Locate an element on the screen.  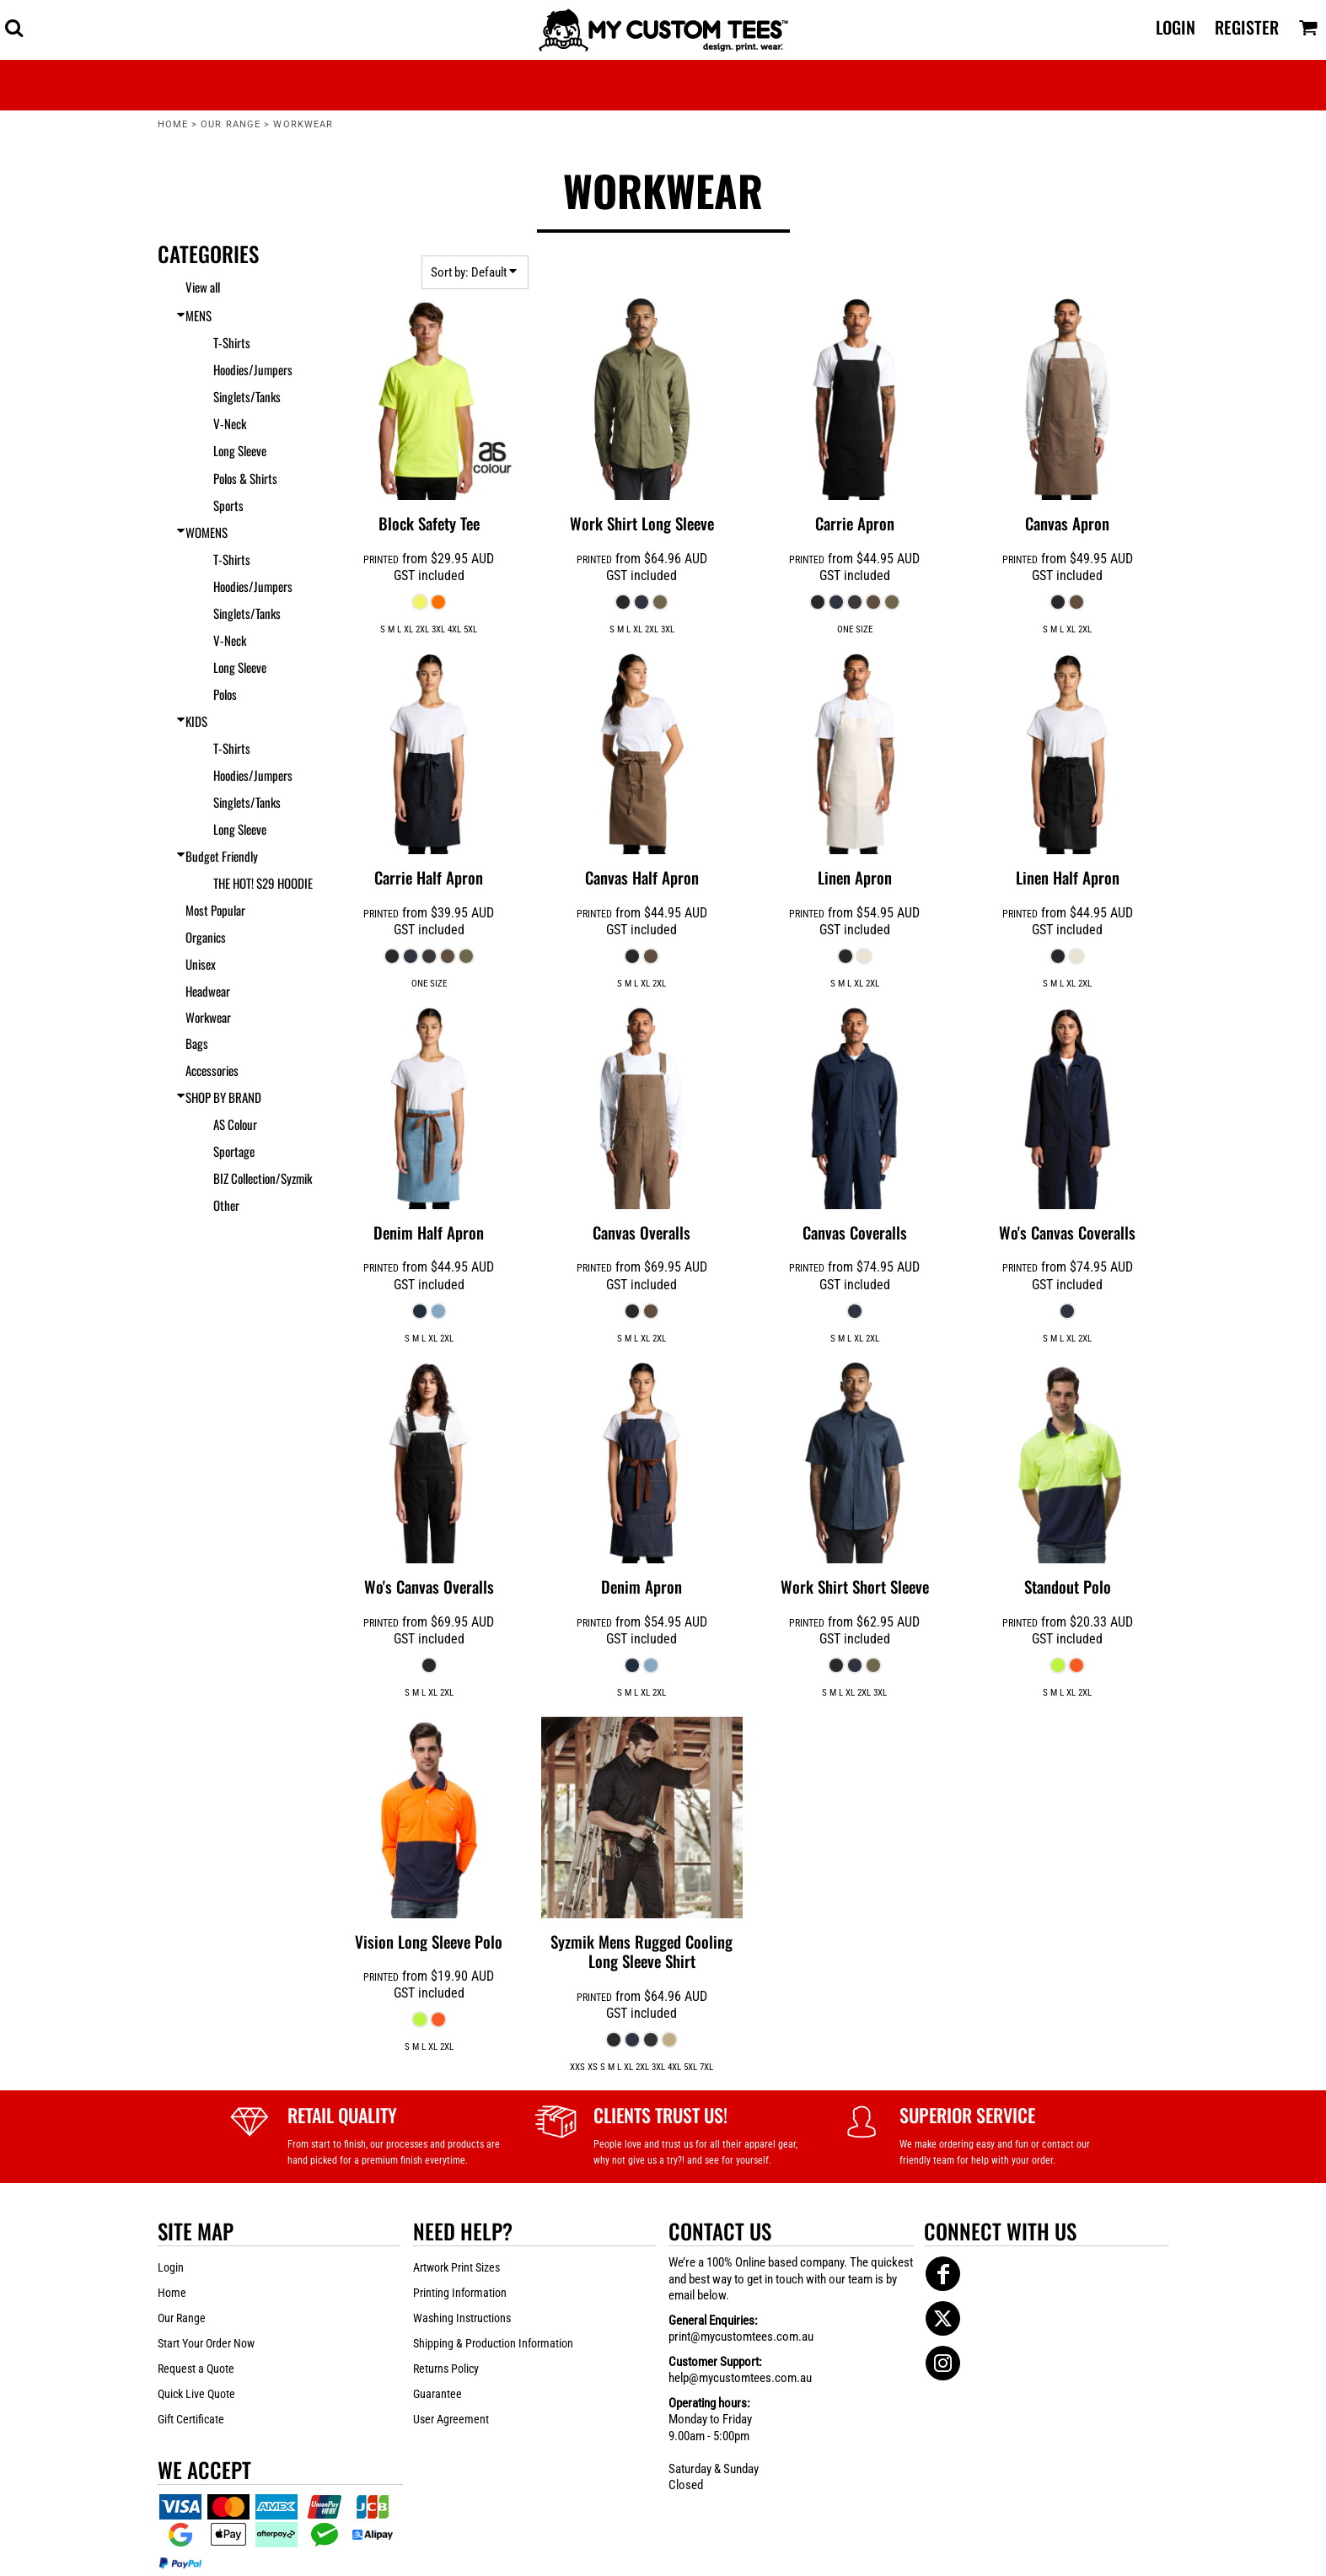
KIDS is located at coordinates (196, 721).